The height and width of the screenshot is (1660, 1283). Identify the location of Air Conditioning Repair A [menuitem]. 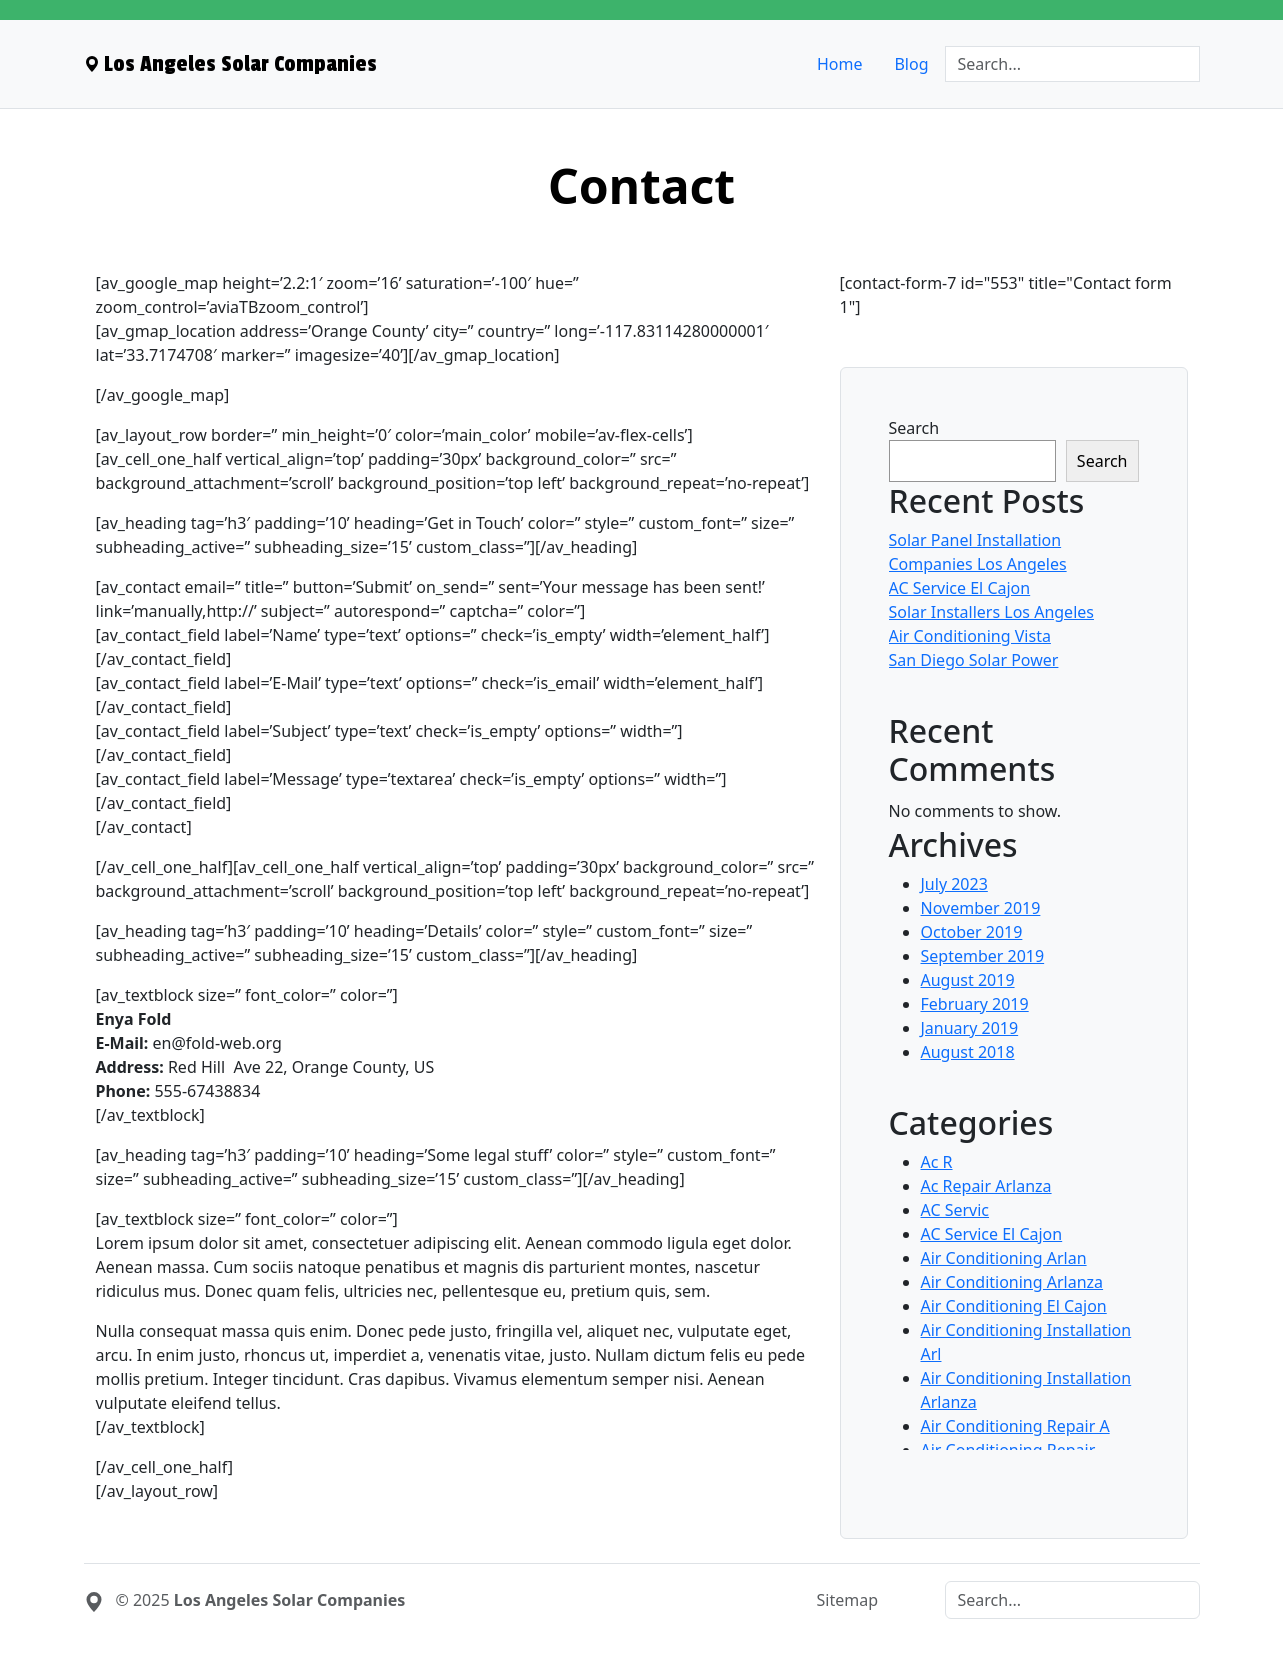
(1015, 1426).